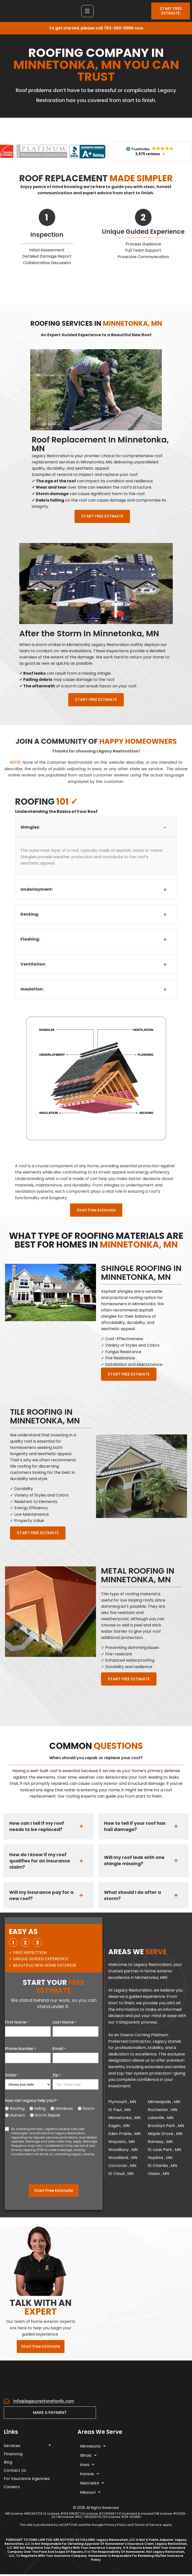  Describe the element at coordinates (148, 2526) in the screenshot. I see `Terms of Service` at that location.